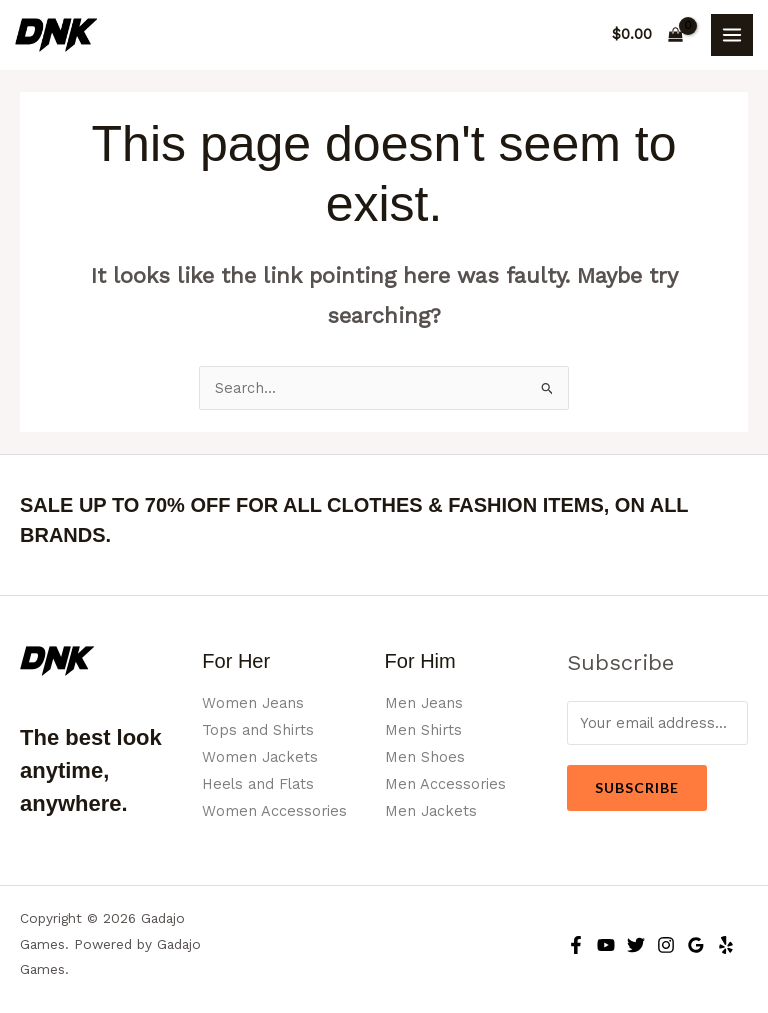 This screenshot has width=768, height=1013. What do you see at coordinates (445, 784) in the screenshot?
I see `Men Accessories` at bounding box center [445, 784].